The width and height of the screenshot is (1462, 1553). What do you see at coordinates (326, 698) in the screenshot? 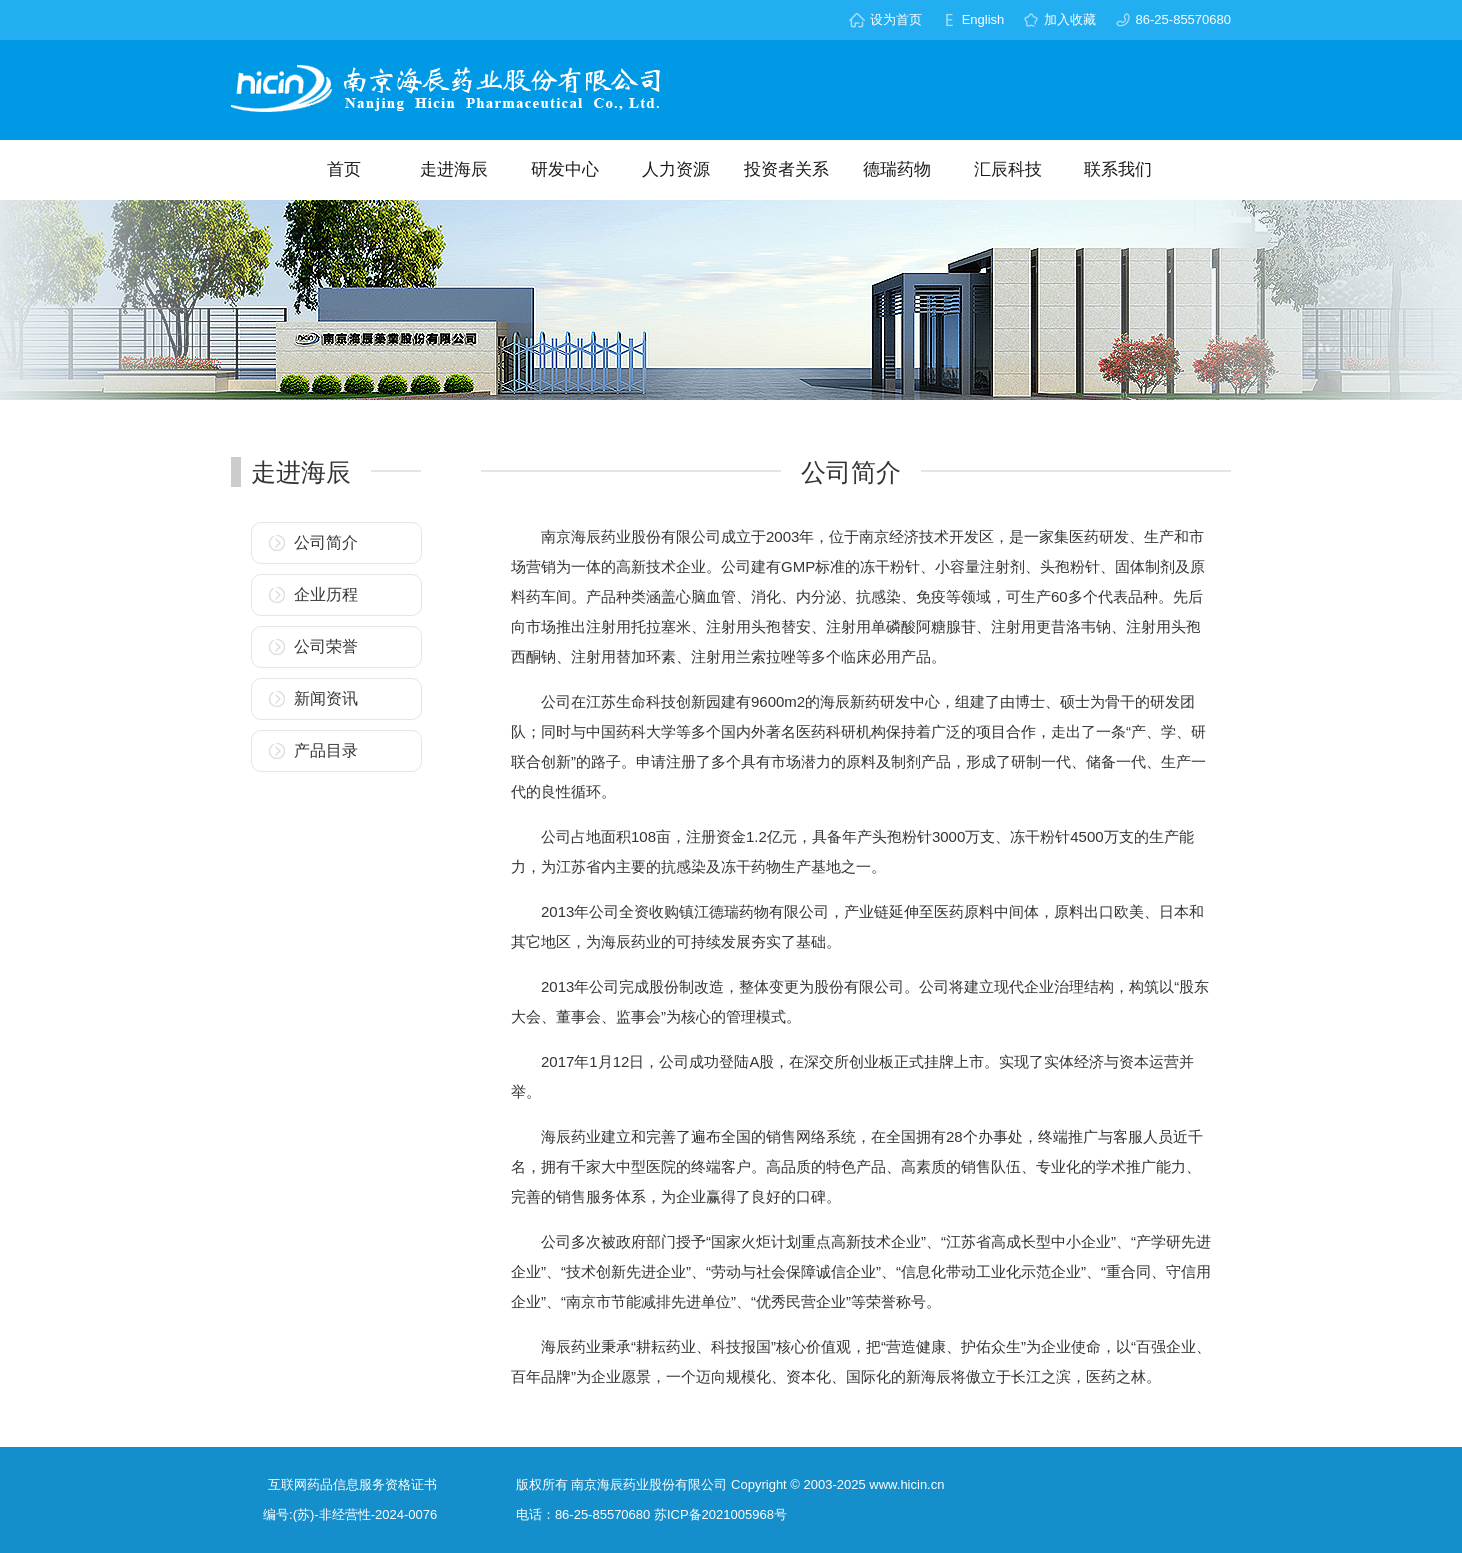
I see `新闻资讯` at bounding box center [326, 698].